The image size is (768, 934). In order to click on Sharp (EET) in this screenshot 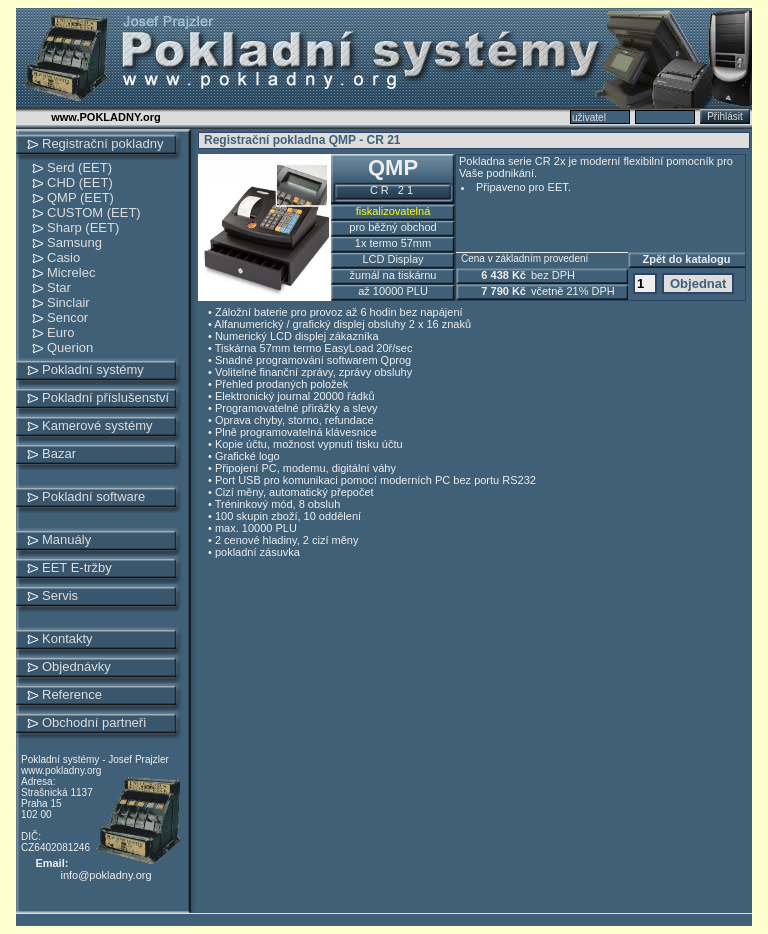, I will do `click(83, 227)`.